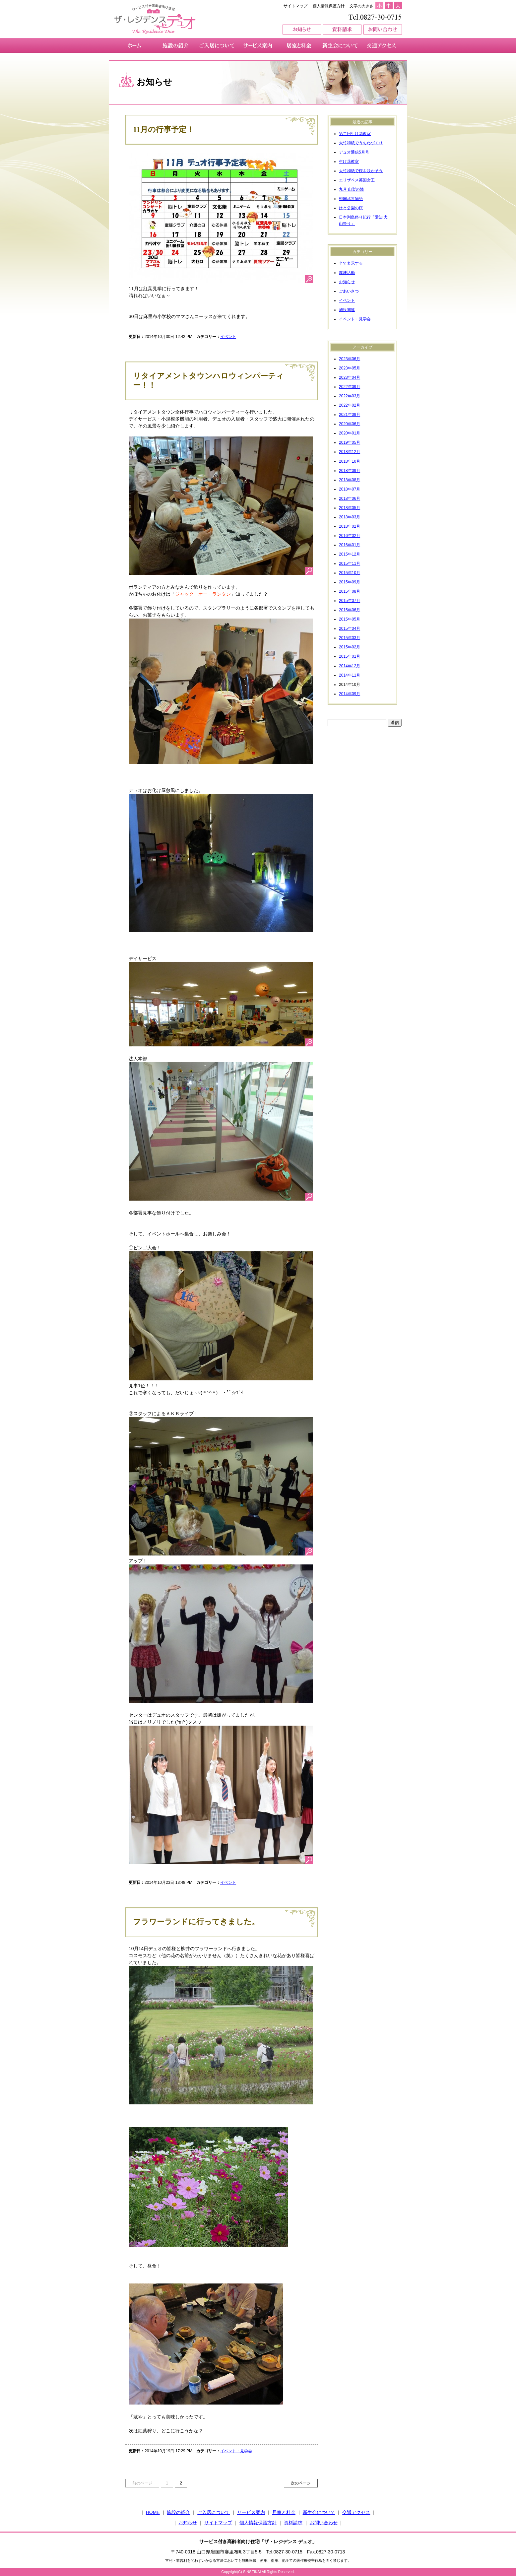 The image size is (516, 2576). Describe the element at coordinates (251, 2512) in the screenshot. I see `サービス案内` at that location.